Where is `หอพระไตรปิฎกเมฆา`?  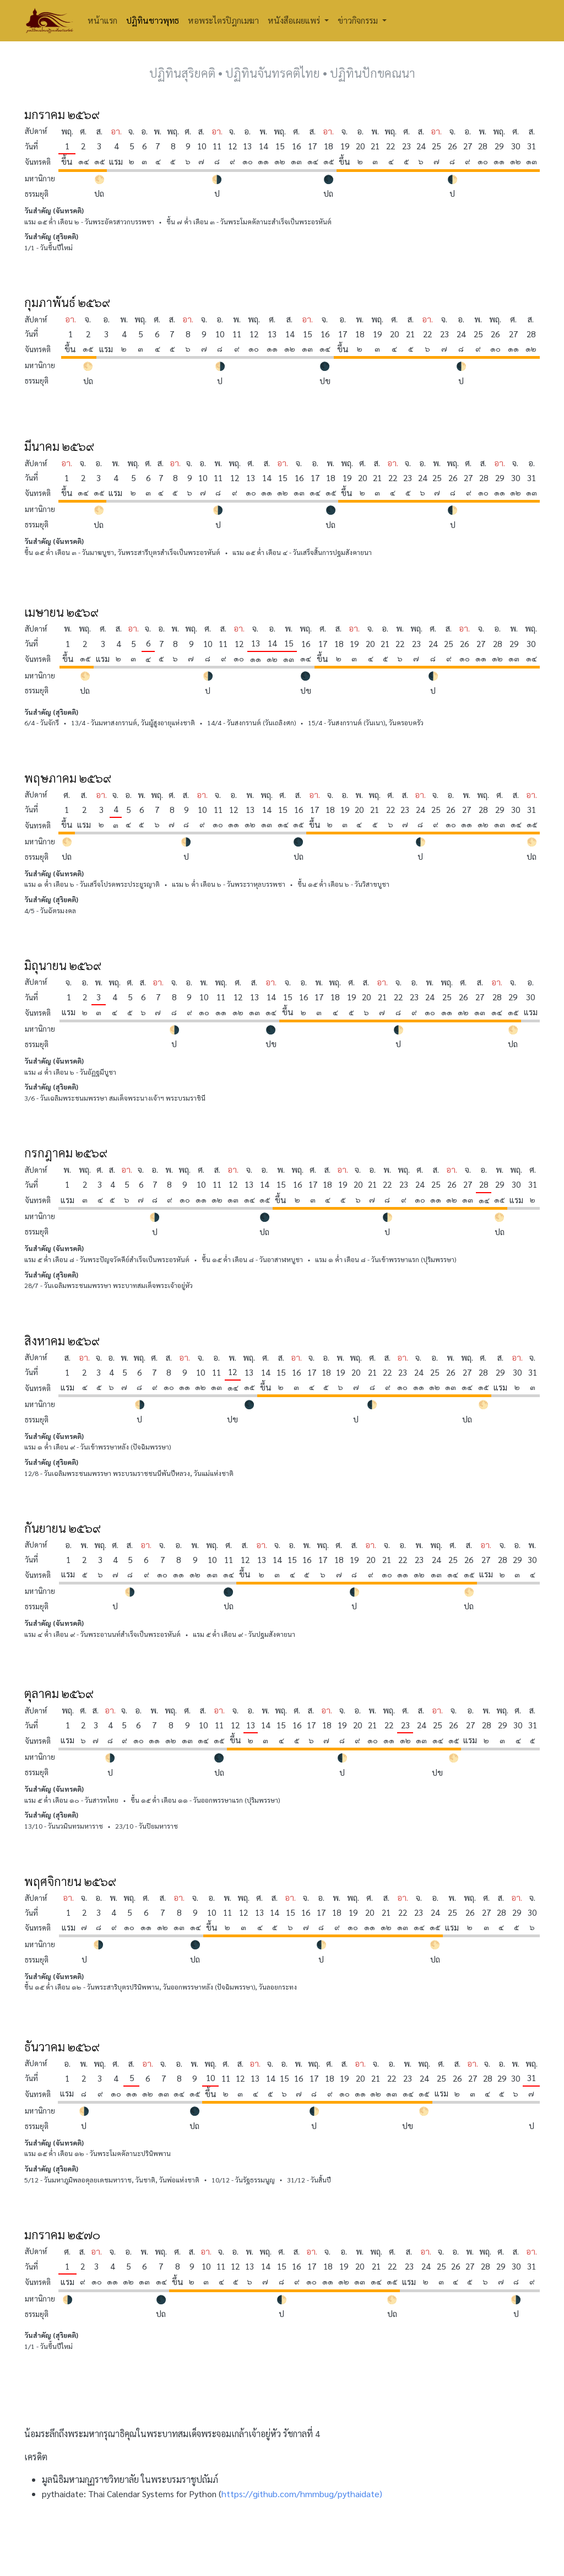 หอพระไตรปิฎกเมฆา is located at coordinates (223, 20).